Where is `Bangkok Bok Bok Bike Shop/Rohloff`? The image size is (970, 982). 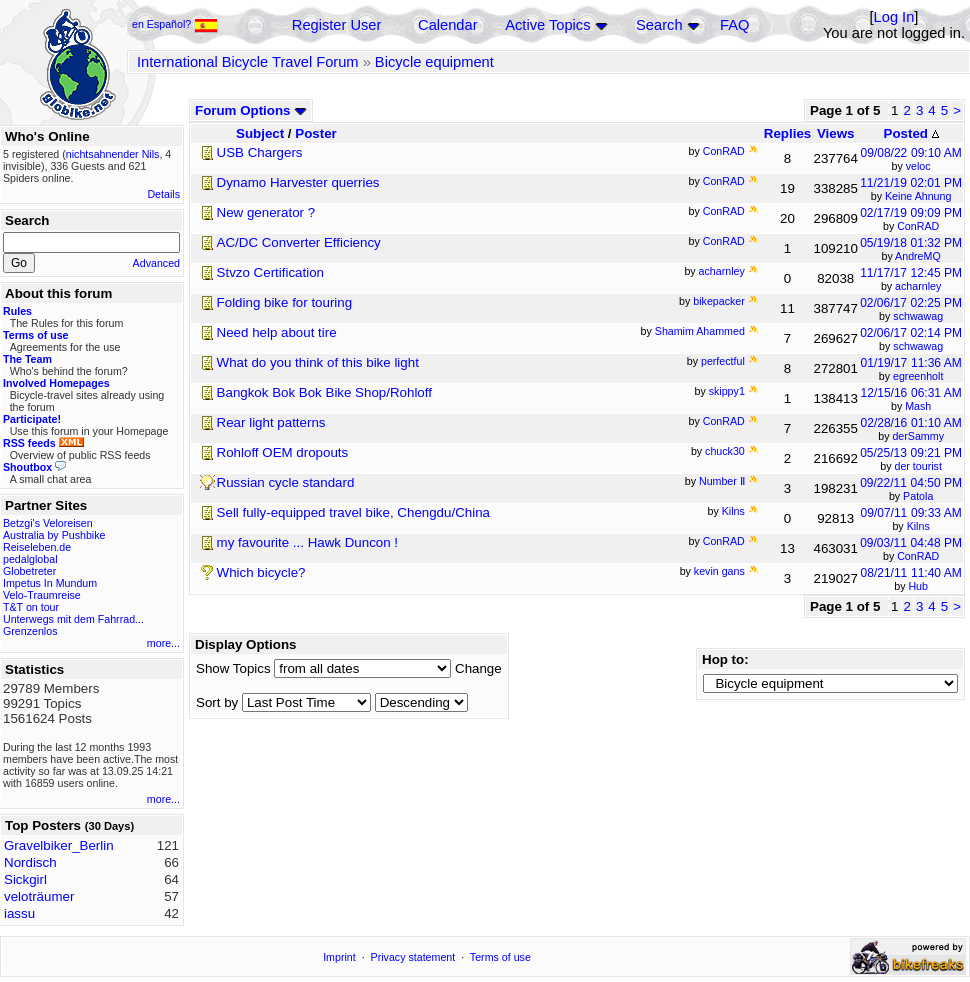 Bangkok Bok Bok Bike Shop/Rohloff is located at coordinates (324, 392).